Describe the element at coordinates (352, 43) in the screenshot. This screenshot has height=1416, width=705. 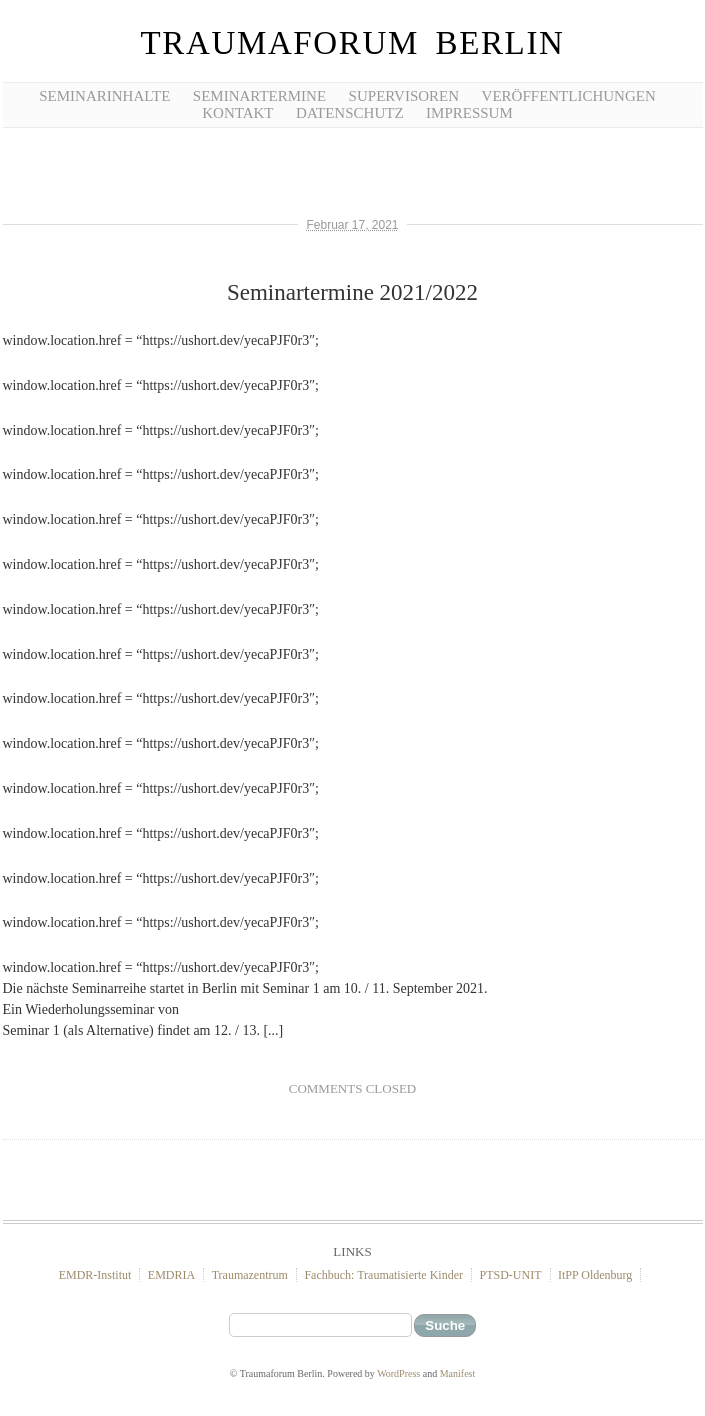
I see `Traumaforum Berlin` at that location.